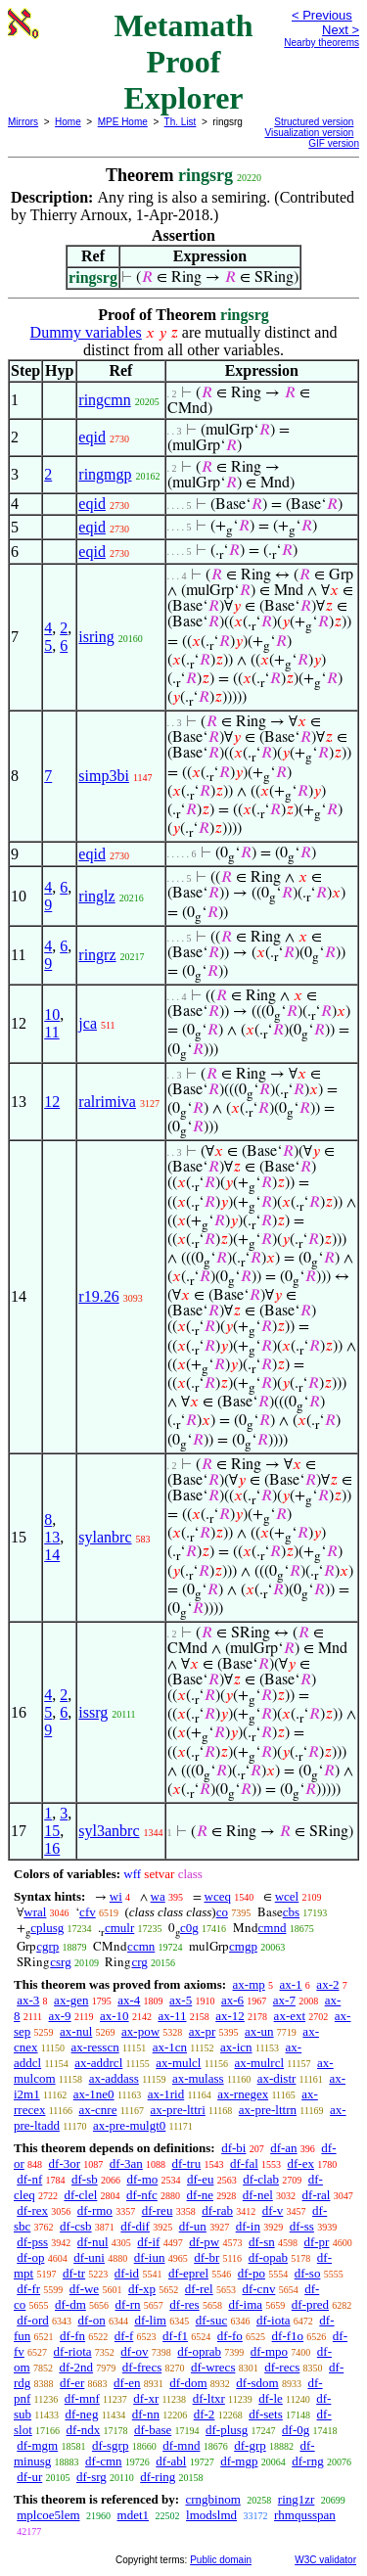  What do you see at coordinates (262, 2241) in the screenshot?
I see `df-sn` at bounding box center [262, 2241].